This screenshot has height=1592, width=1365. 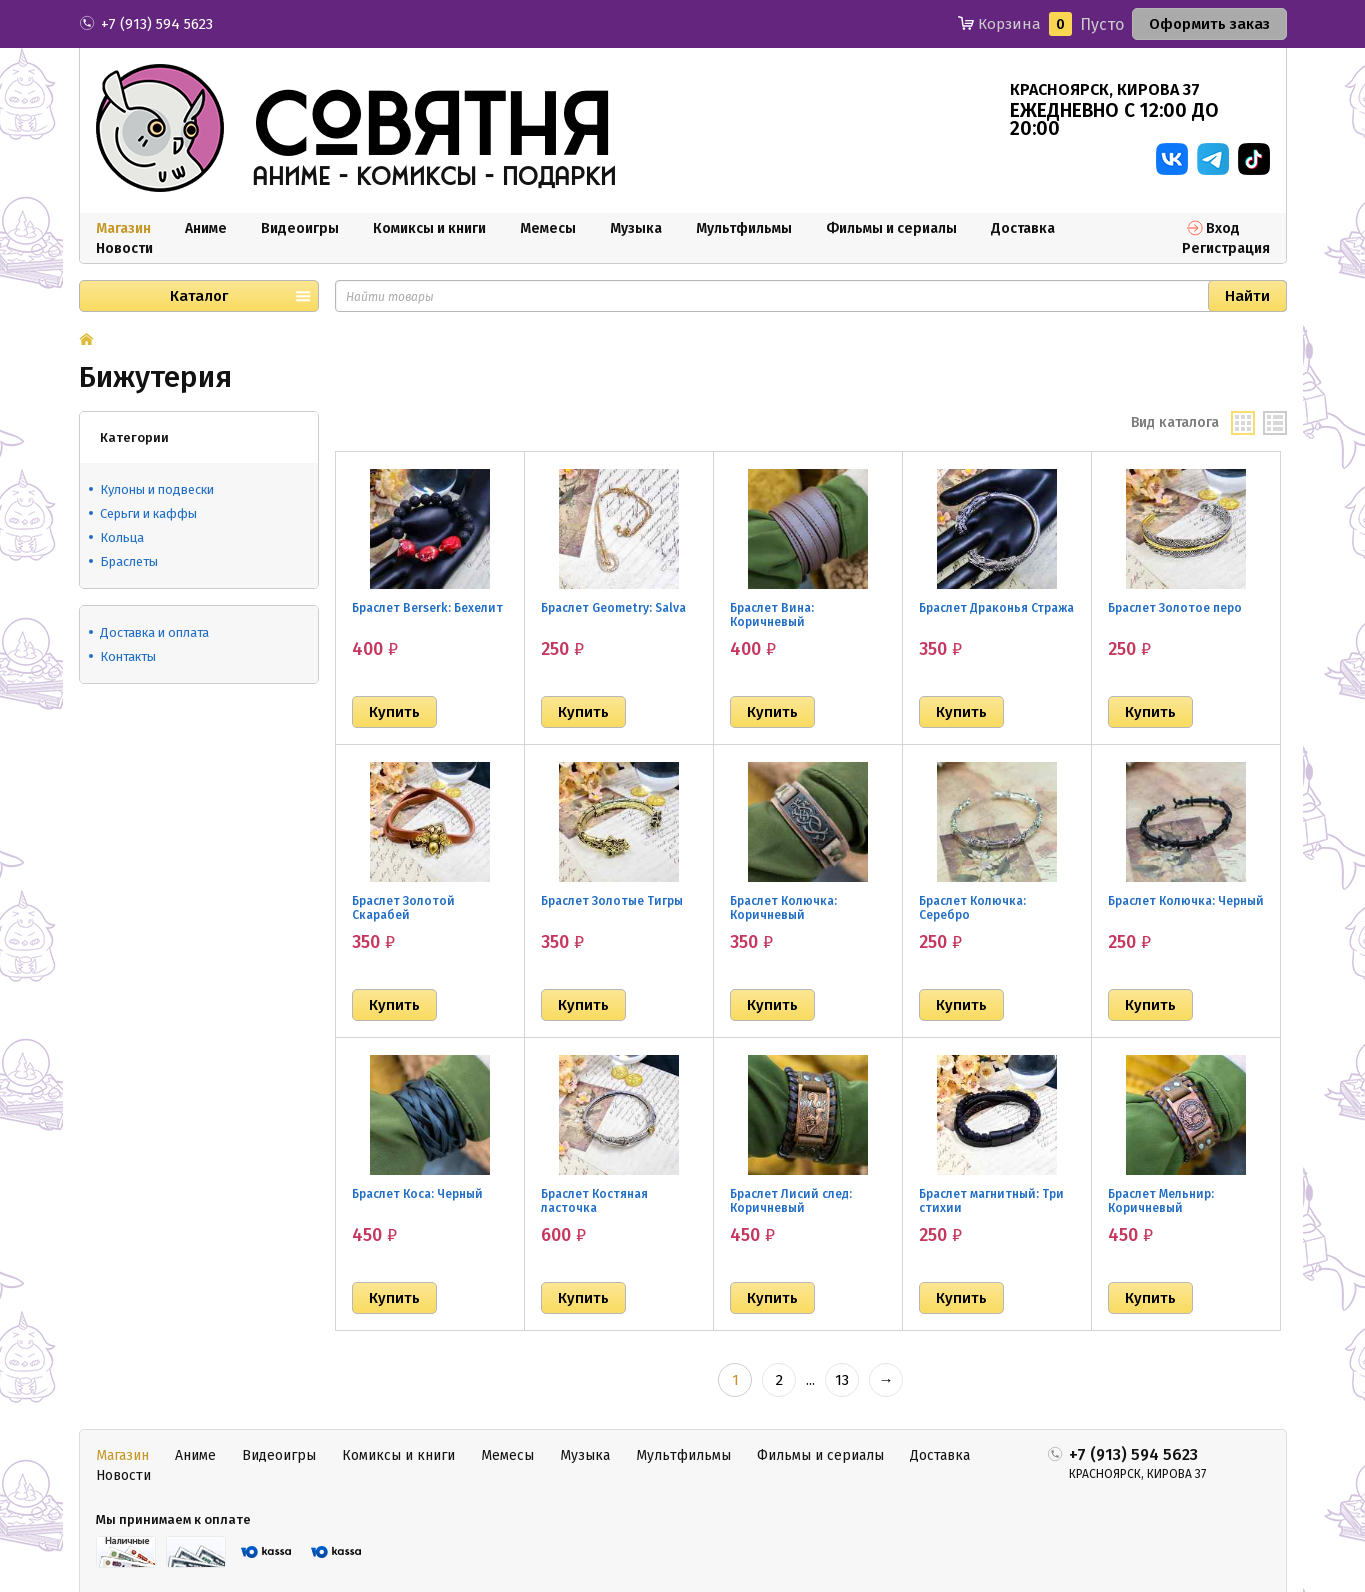 What do you see at coordinates (1023, 228) in the screenshot?
I see `Доставка` at bounding box center [1023, 228].